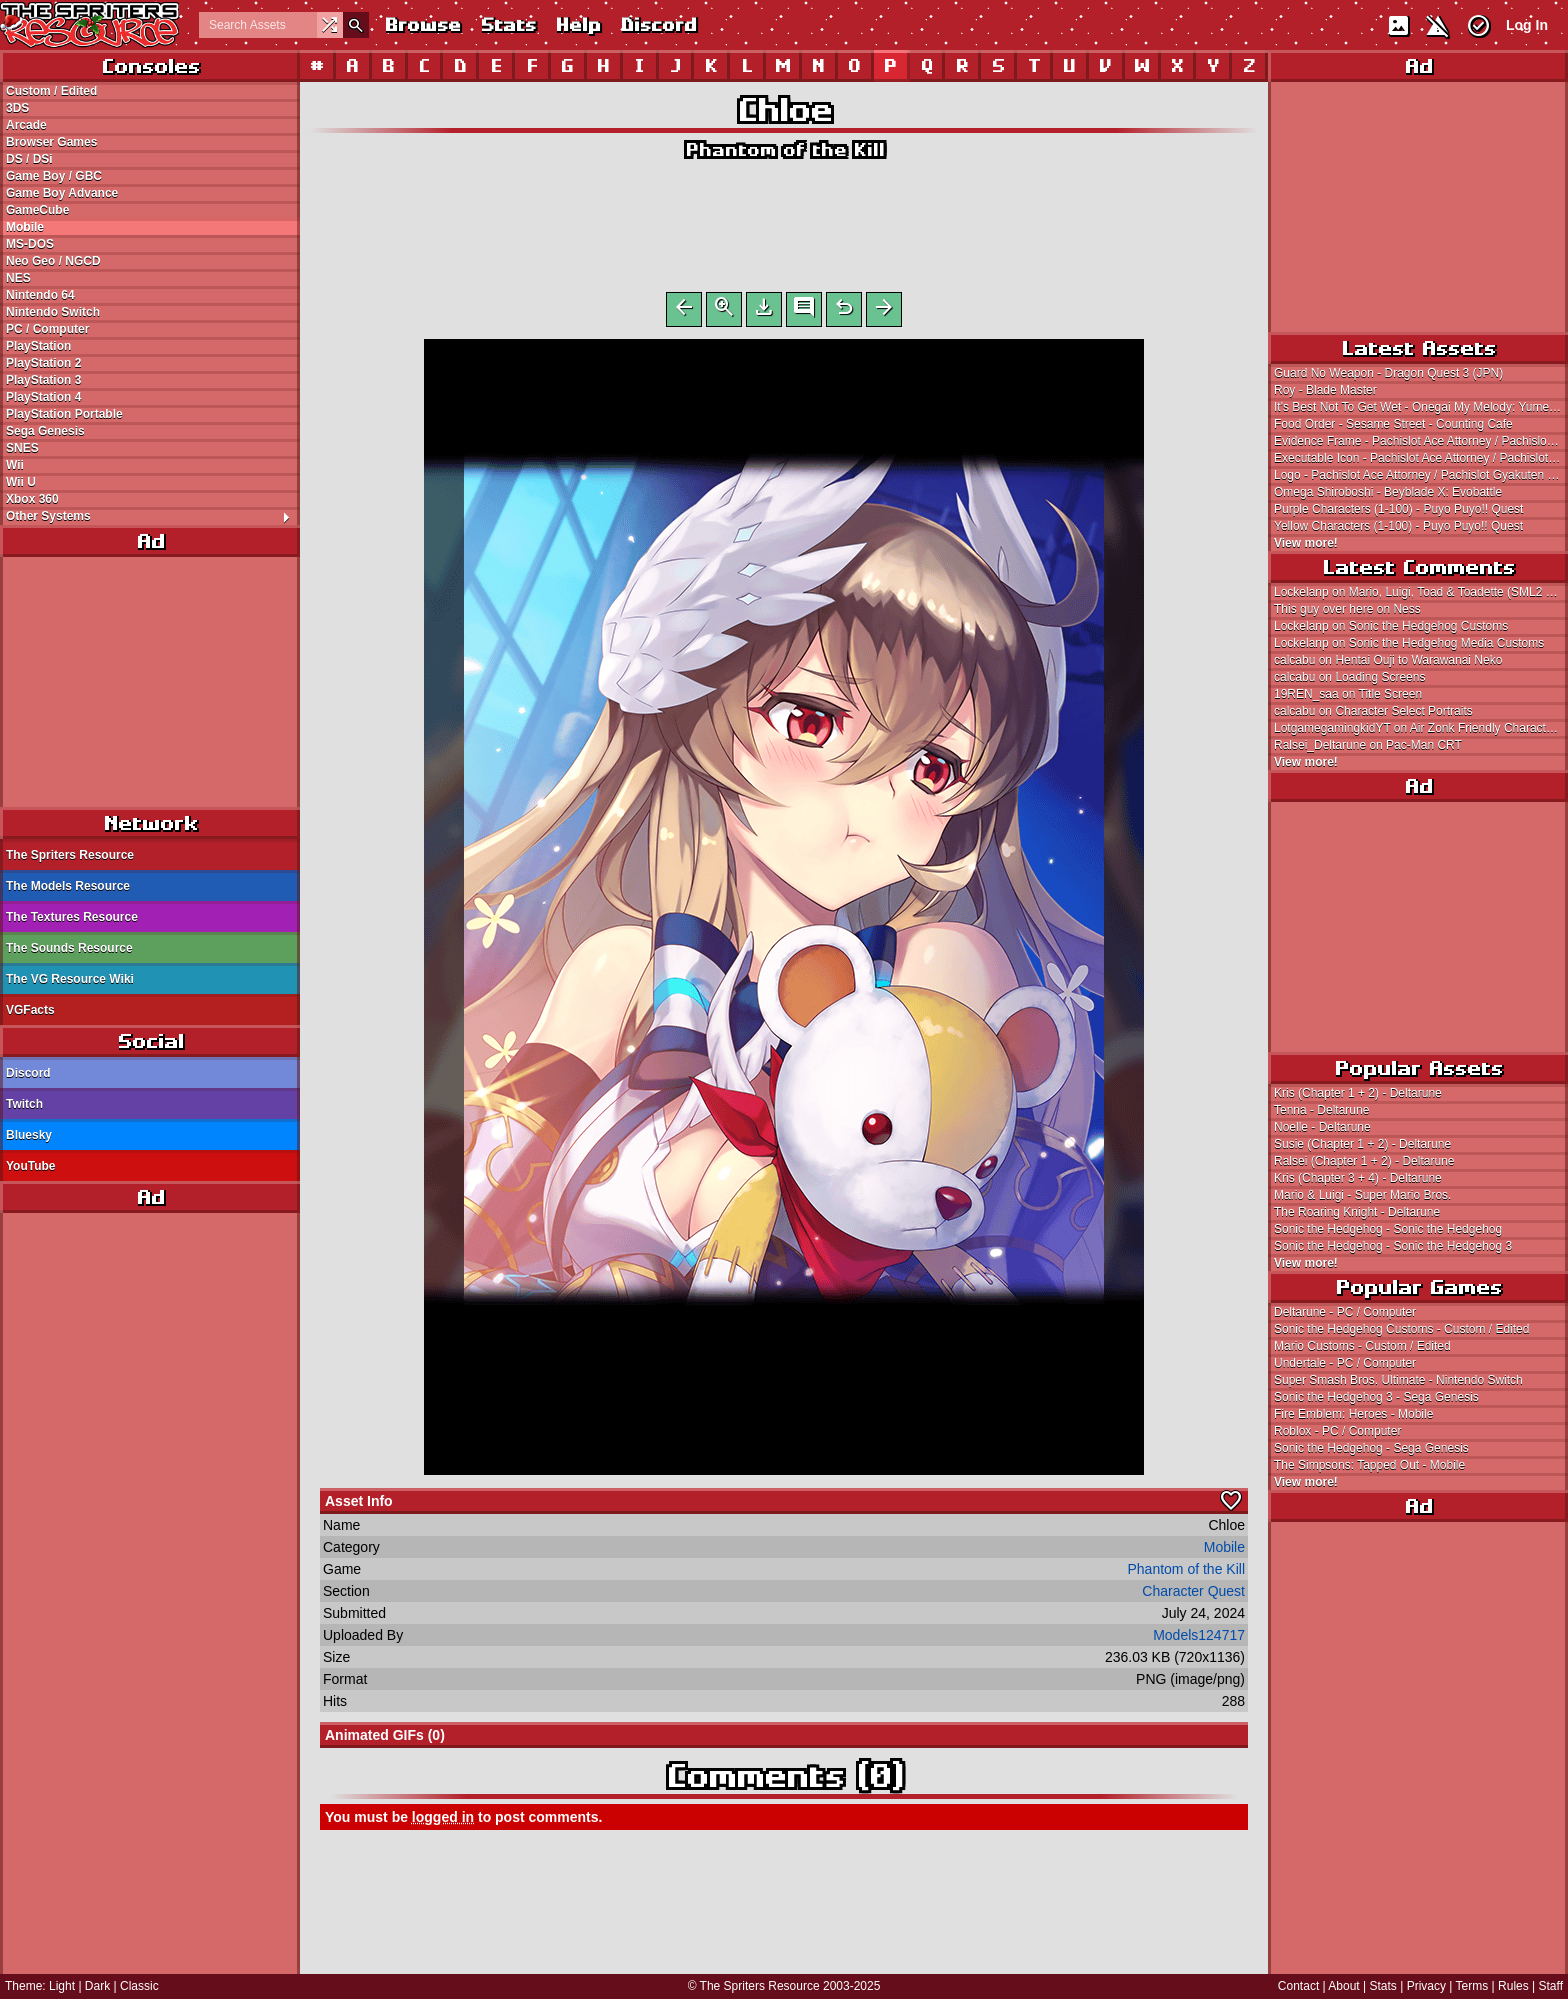  What do you see at coordinates (1357, 1212) in the screenshot?
I see `The Roaring Knight - Deltarune` at bounding box center [1357, 1212].